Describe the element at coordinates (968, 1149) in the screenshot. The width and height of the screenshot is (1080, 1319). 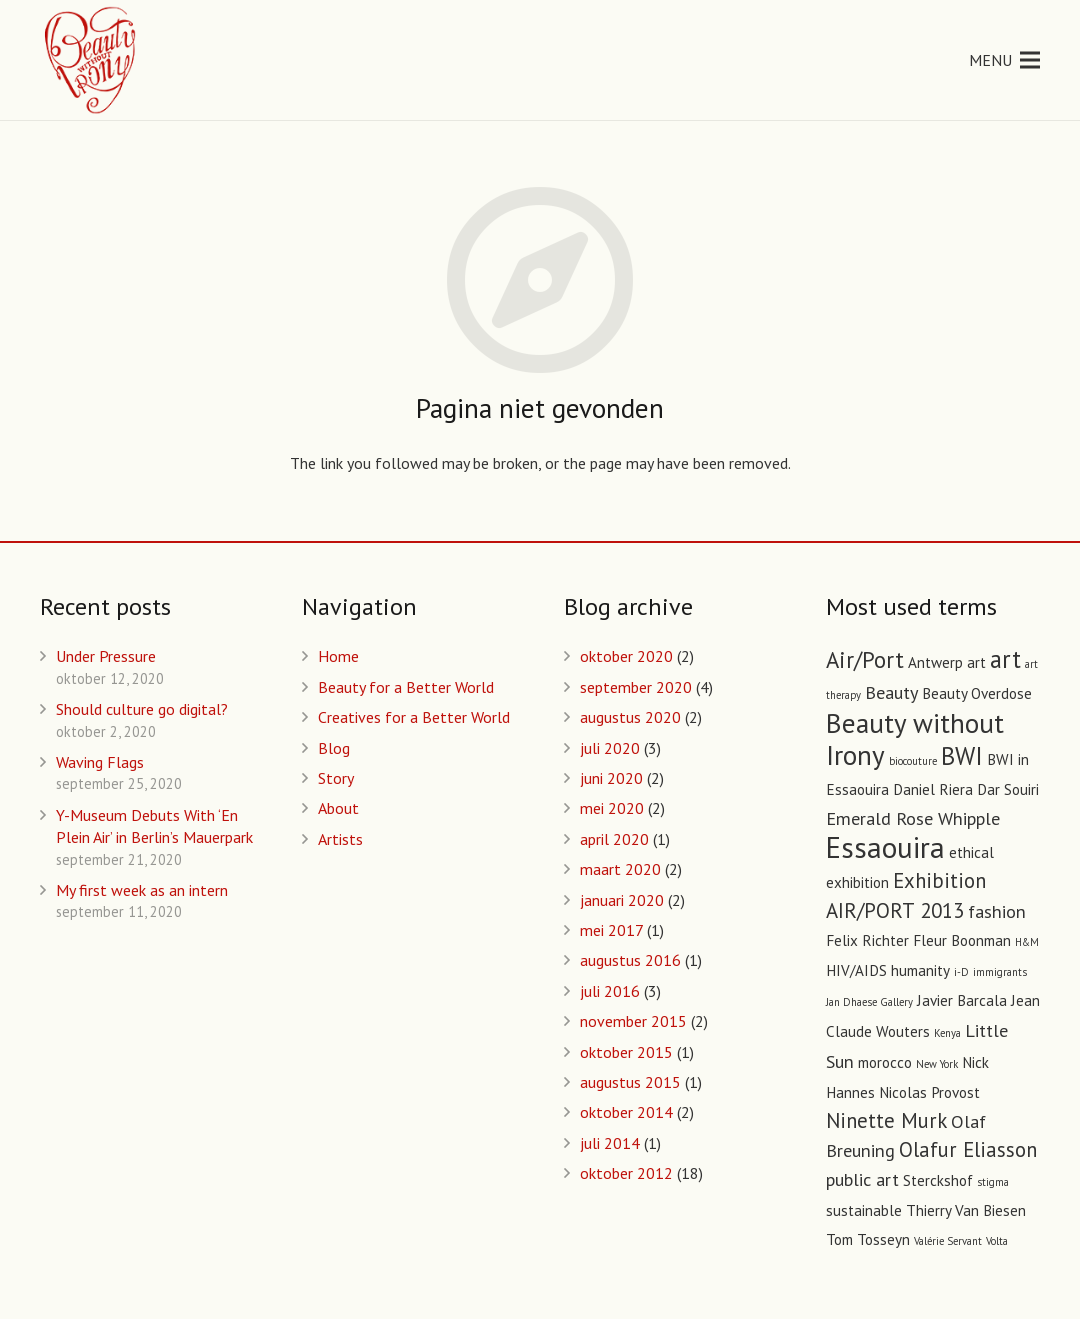
I see `Olafur Eliasson [Olafur Eliasson (4 items)]` at that location.